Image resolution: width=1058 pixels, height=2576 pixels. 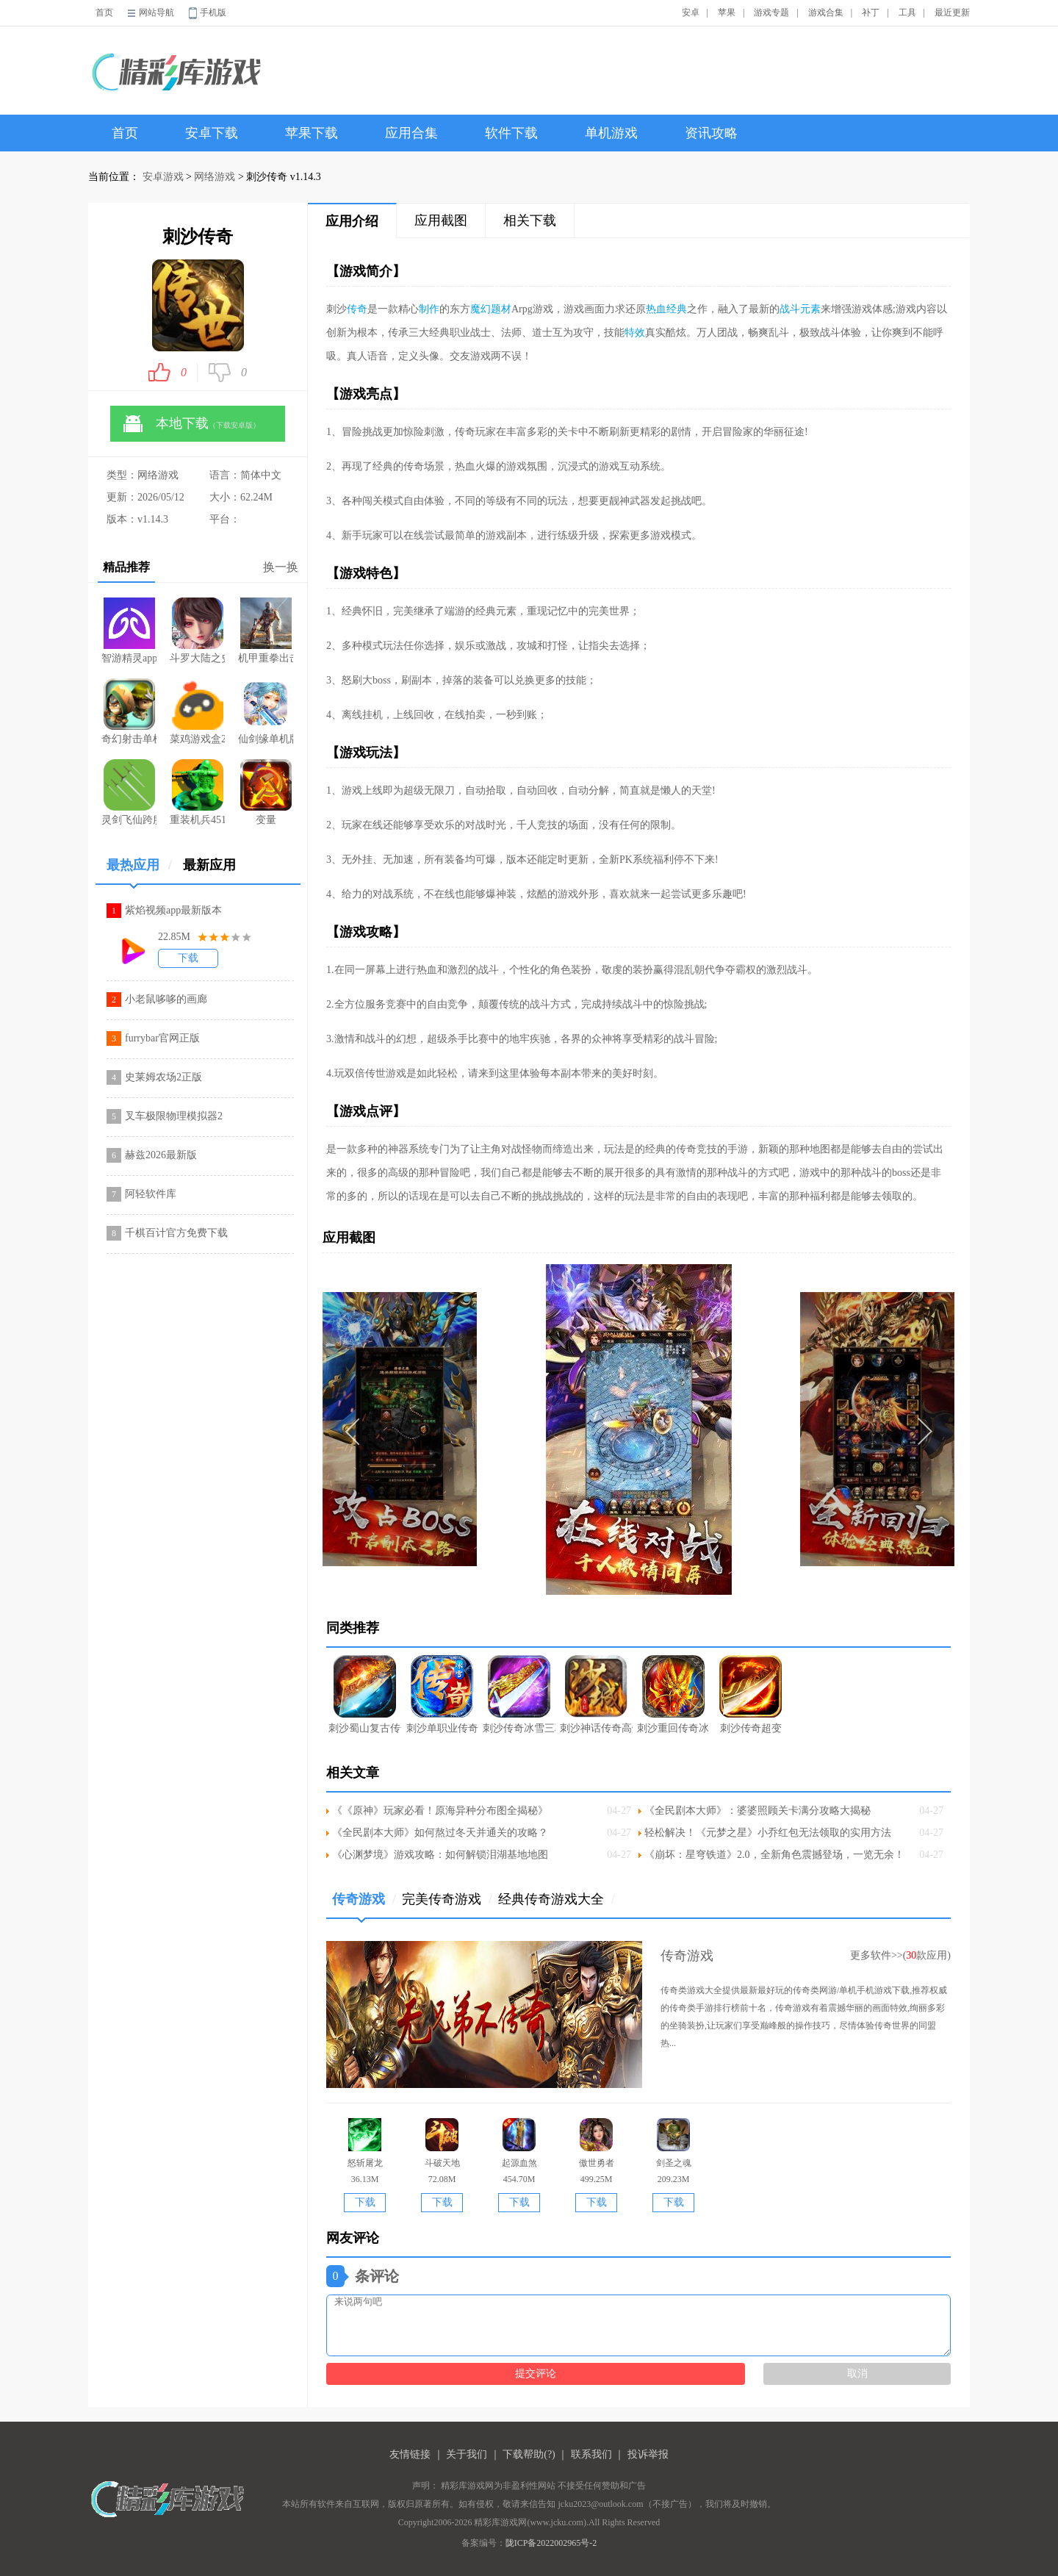 I want to click on 史莱姆农场2正版, so click(x=163, y=1077).